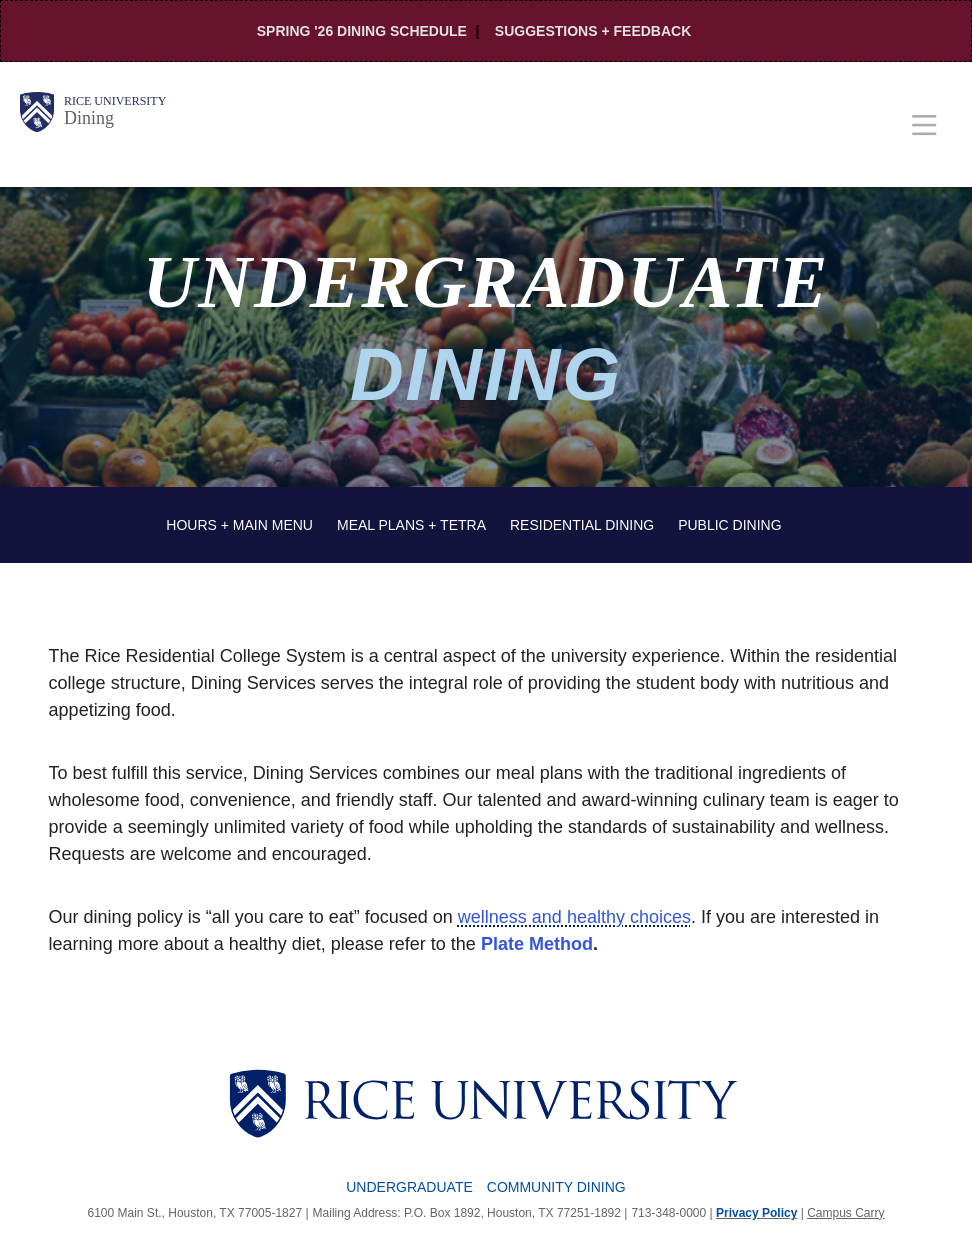  Describe the element at coordinates (556, 1187) in the screenshot. I see `Community Dining` at that location.